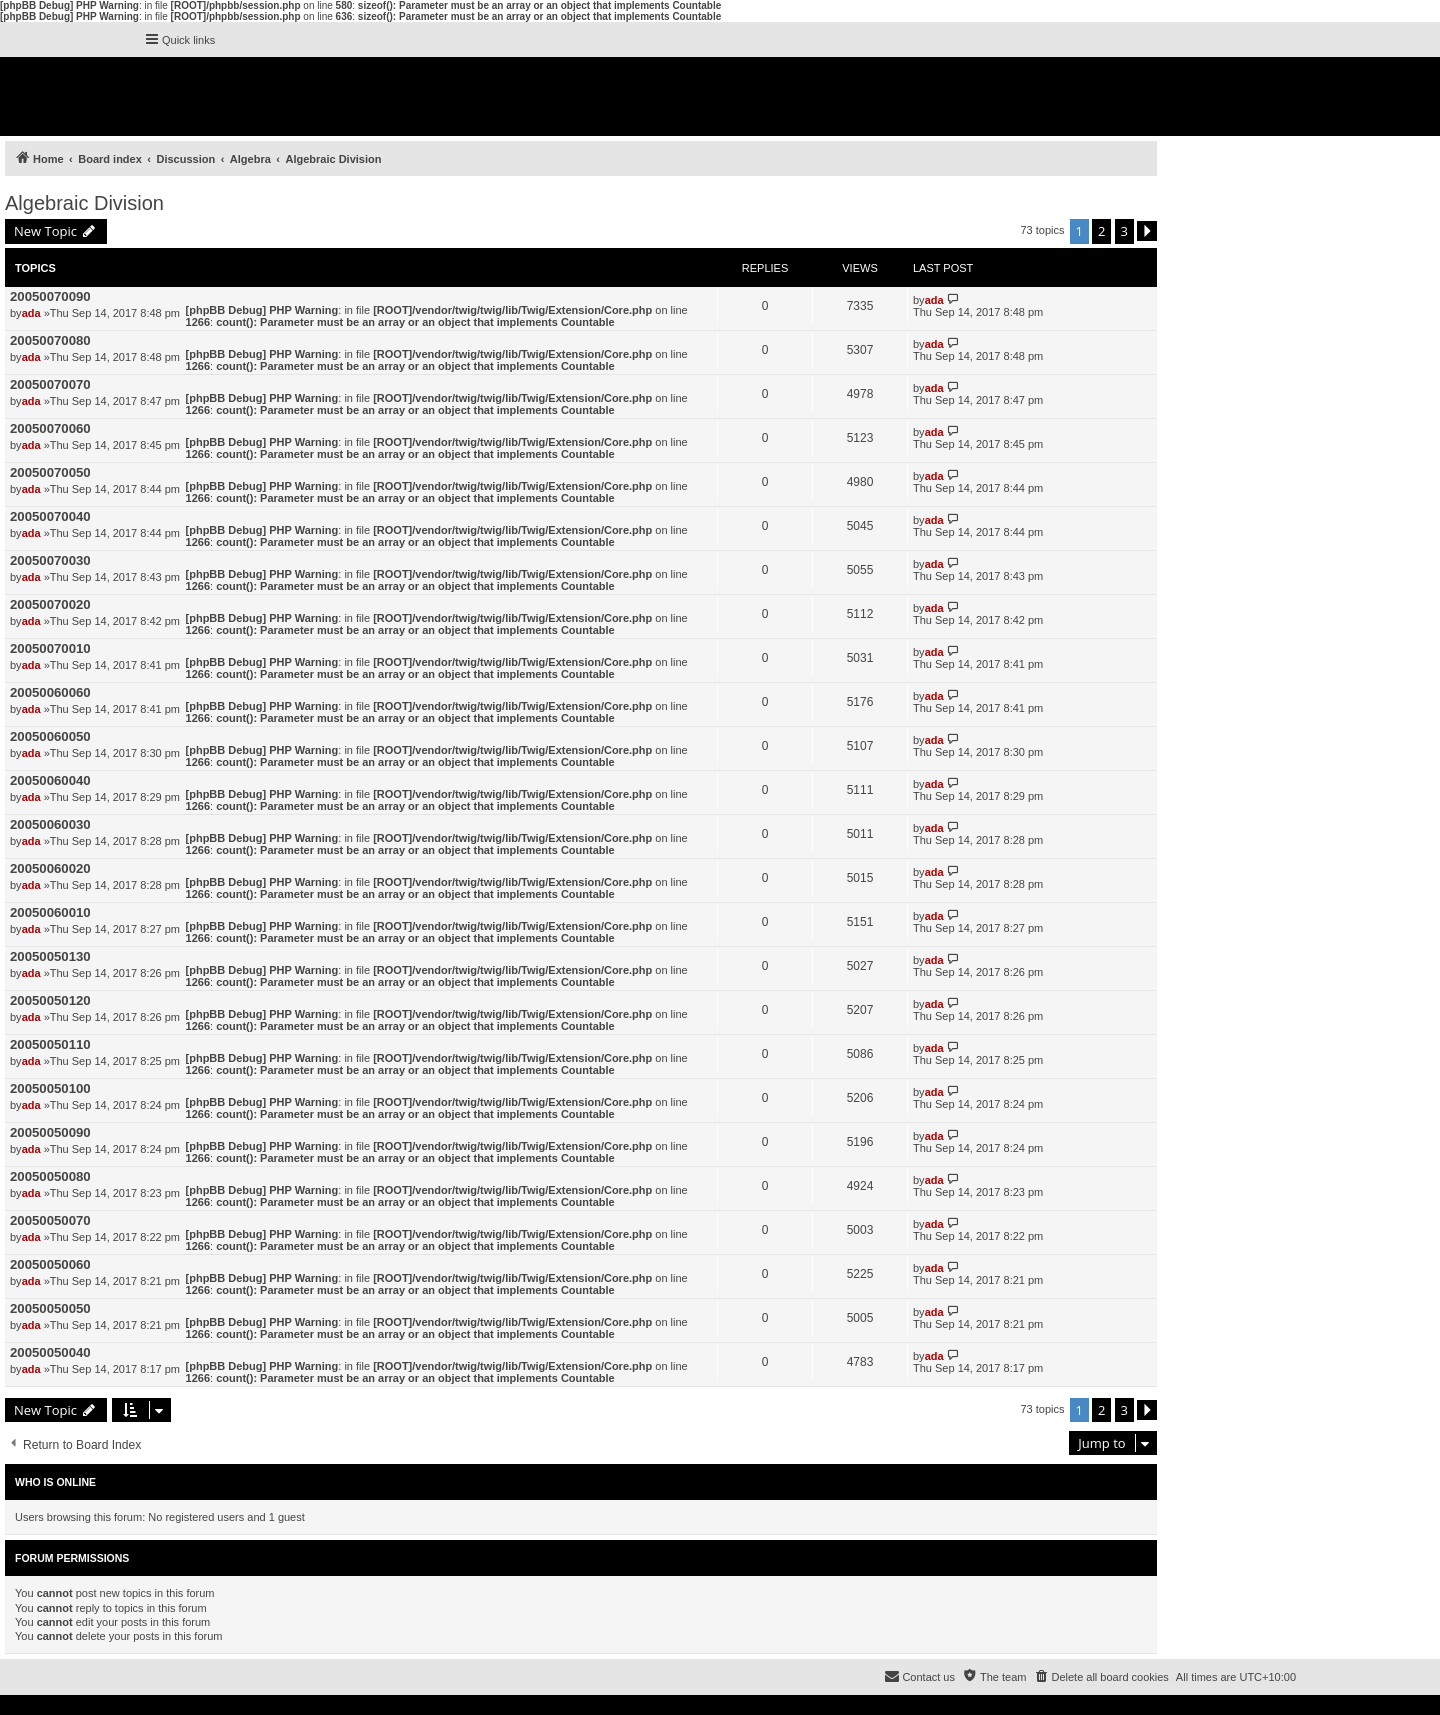 This screenshot has width=1440, height=1715. Describe the element at coordinates (50, 1220) in the screenshot. I see `20050050070` at that location.